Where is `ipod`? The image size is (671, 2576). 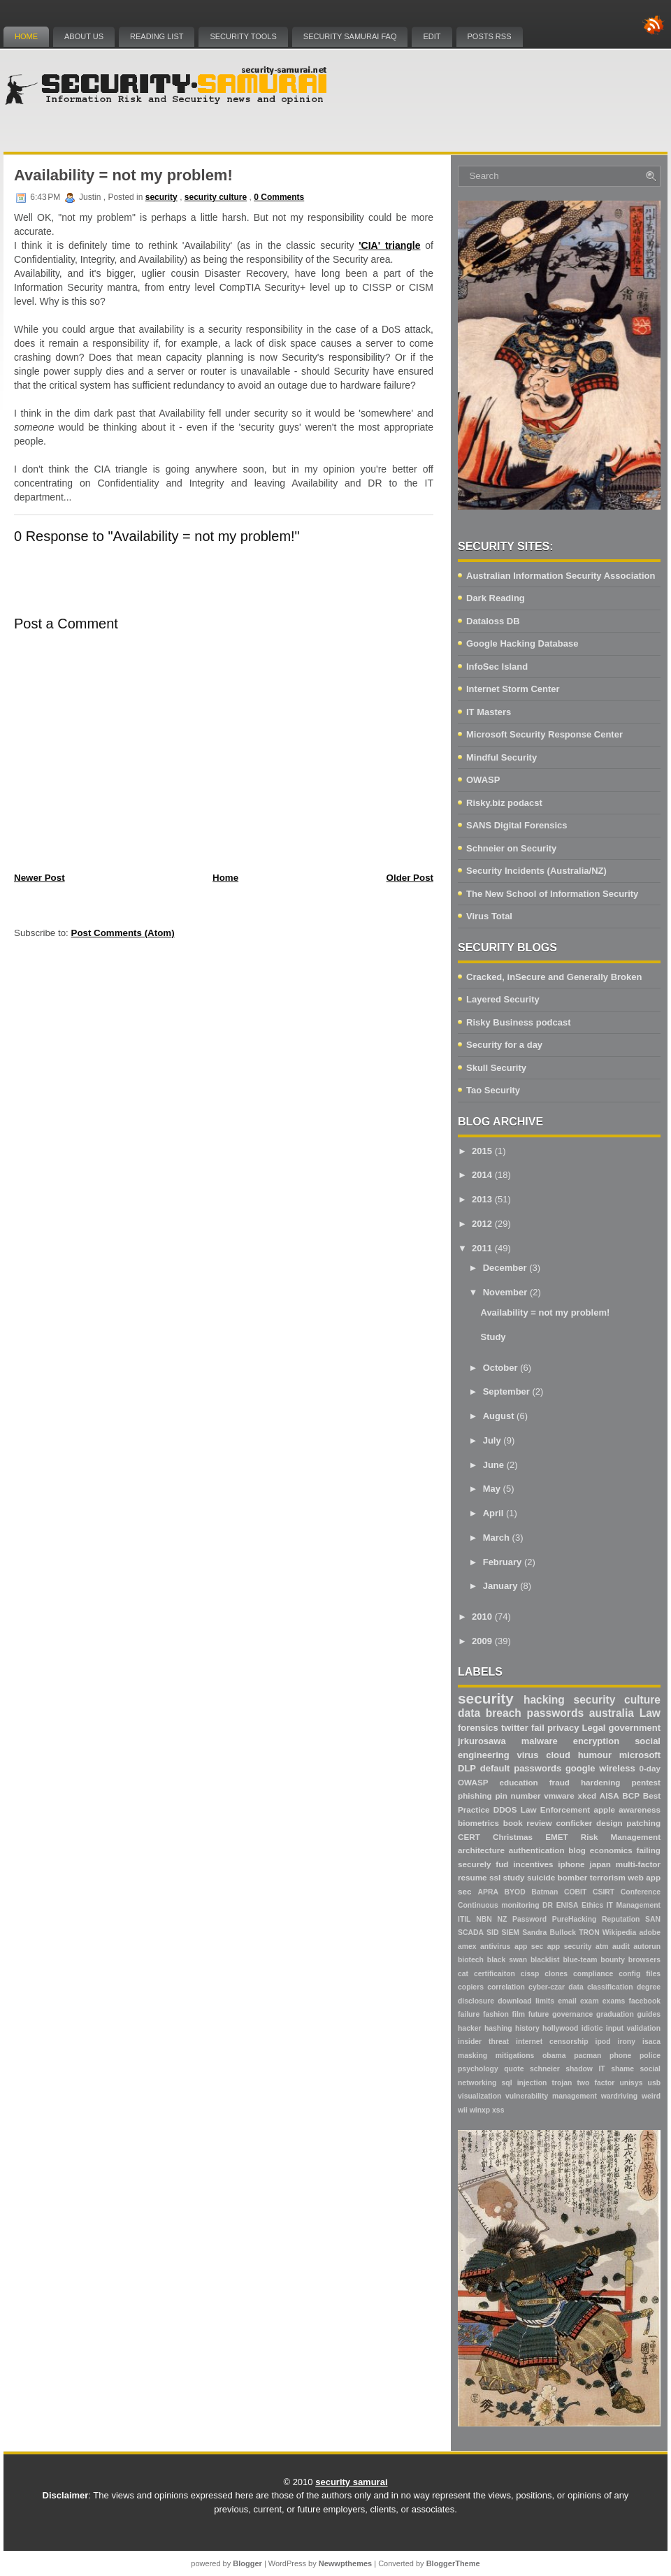
ipod is located at coordinates (603, 2041).